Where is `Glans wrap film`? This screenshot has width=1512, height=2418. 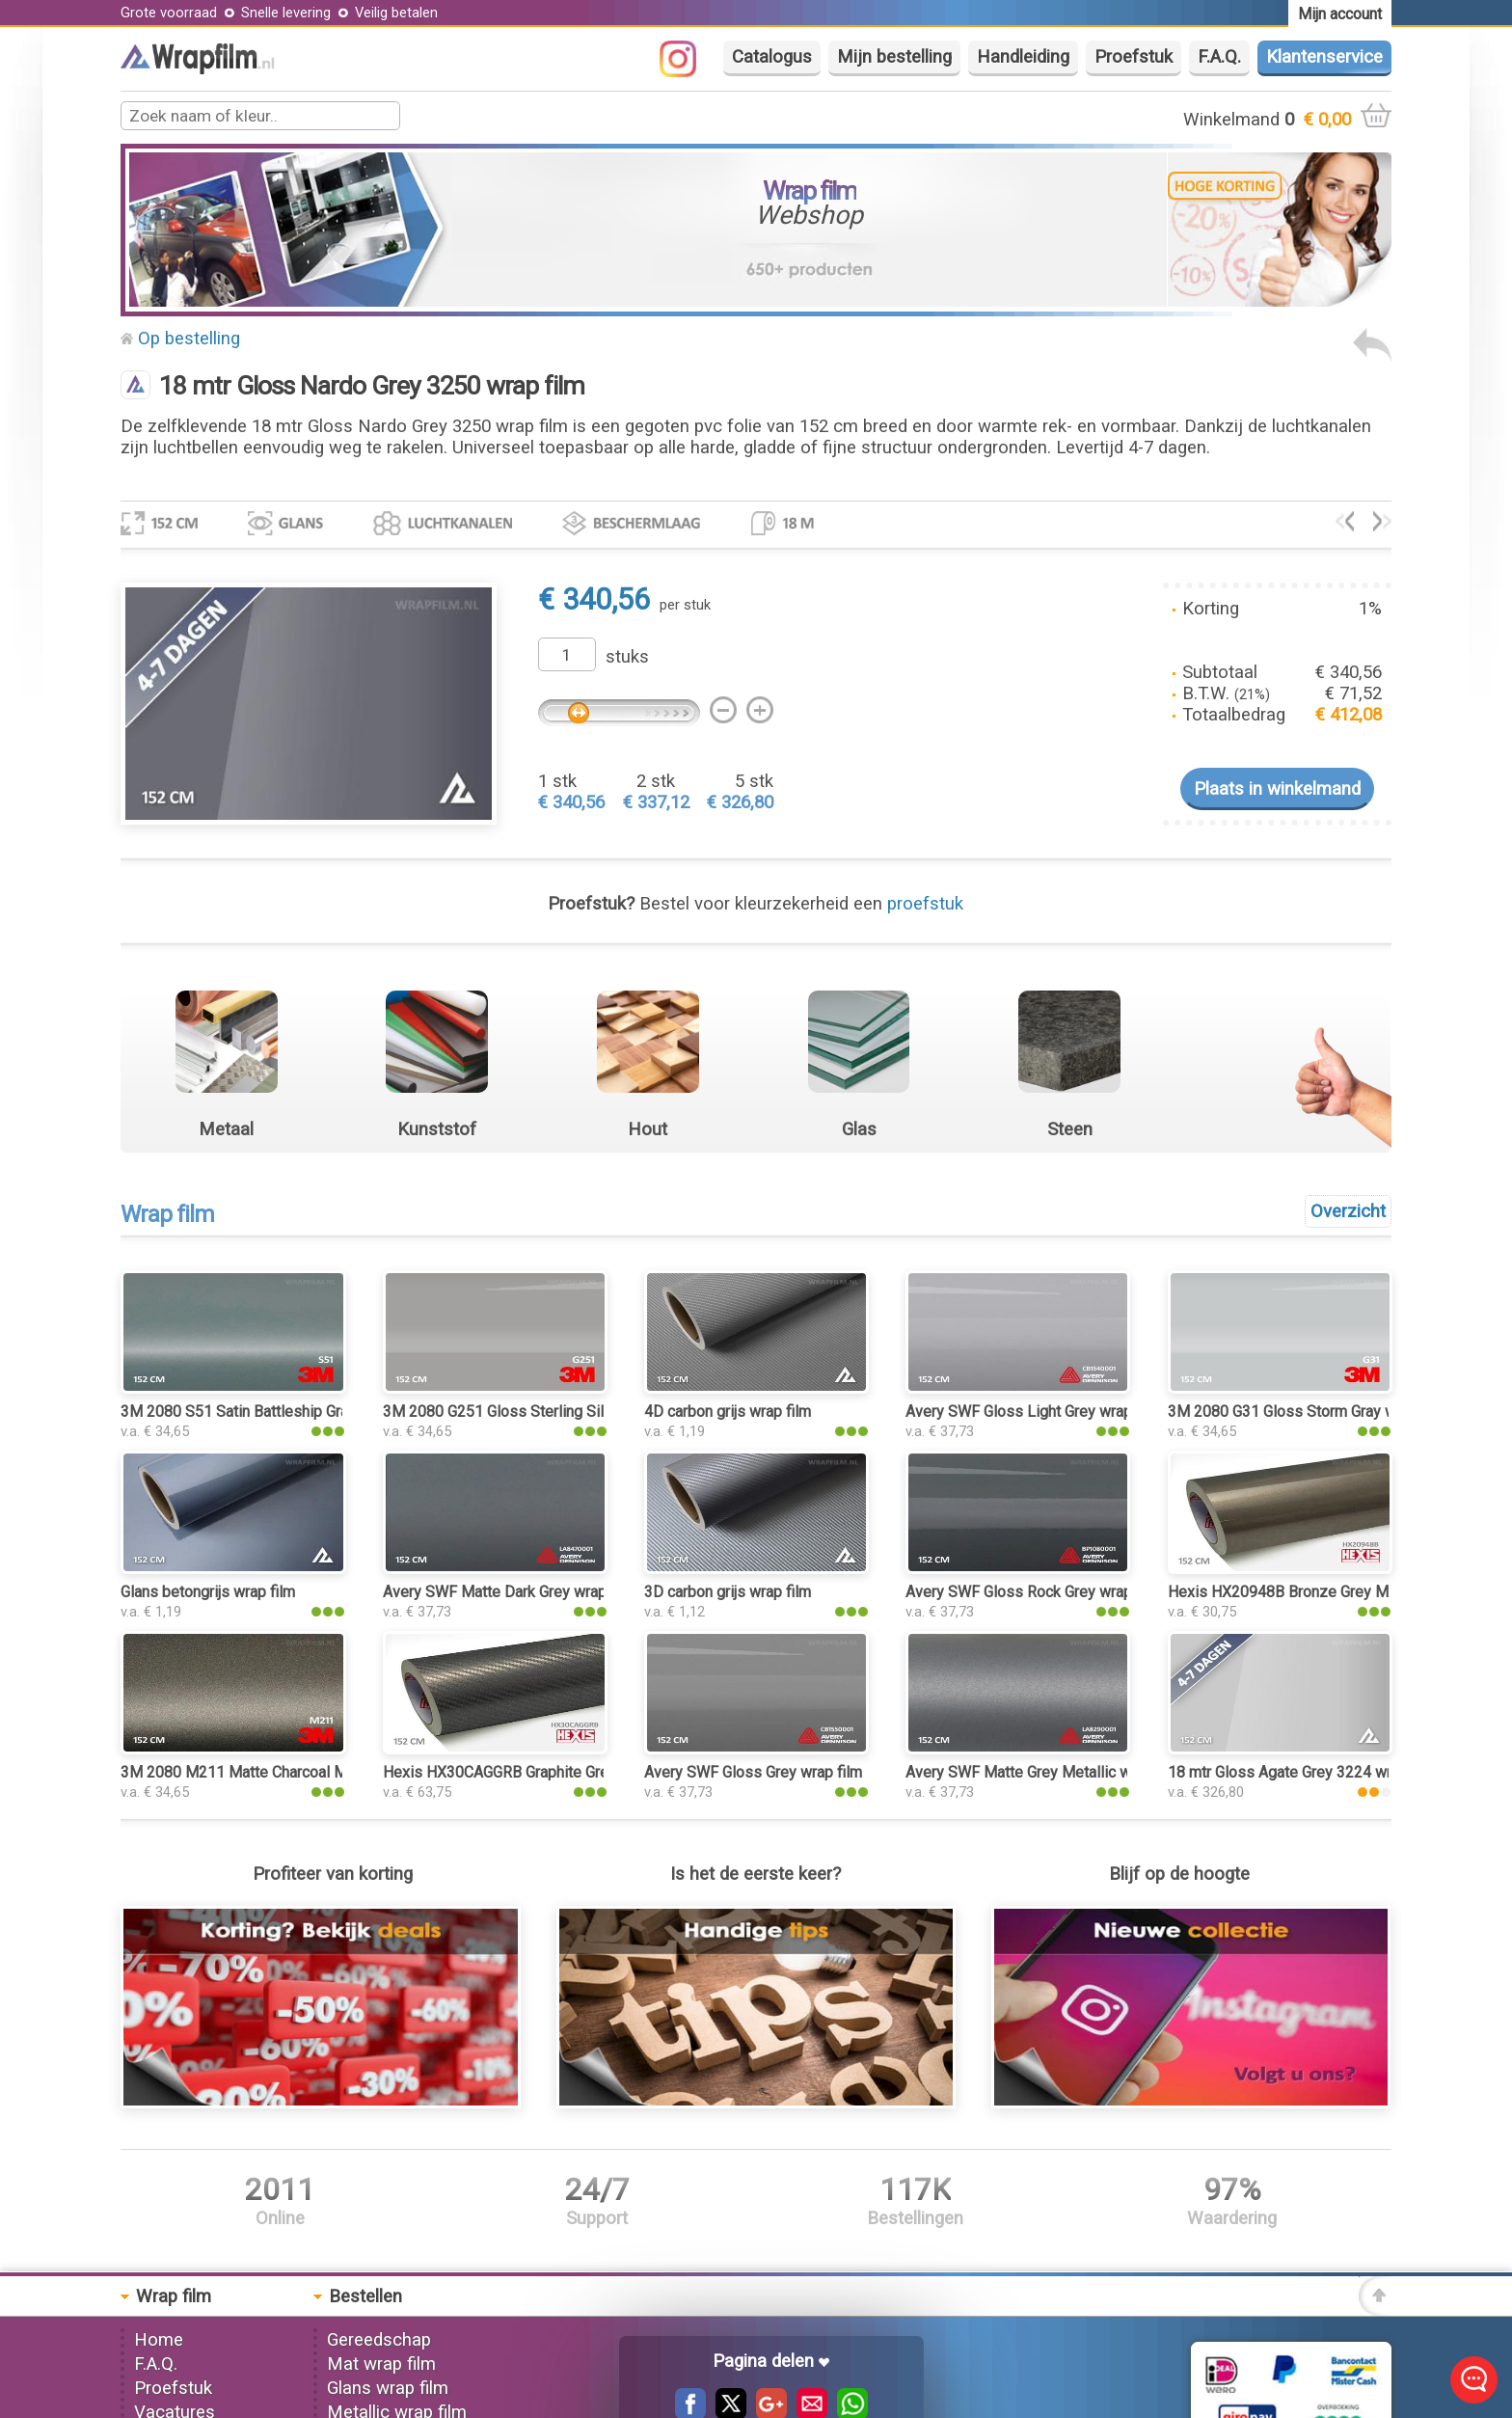 Glans wrap film is located at coordinates (387, 2388).